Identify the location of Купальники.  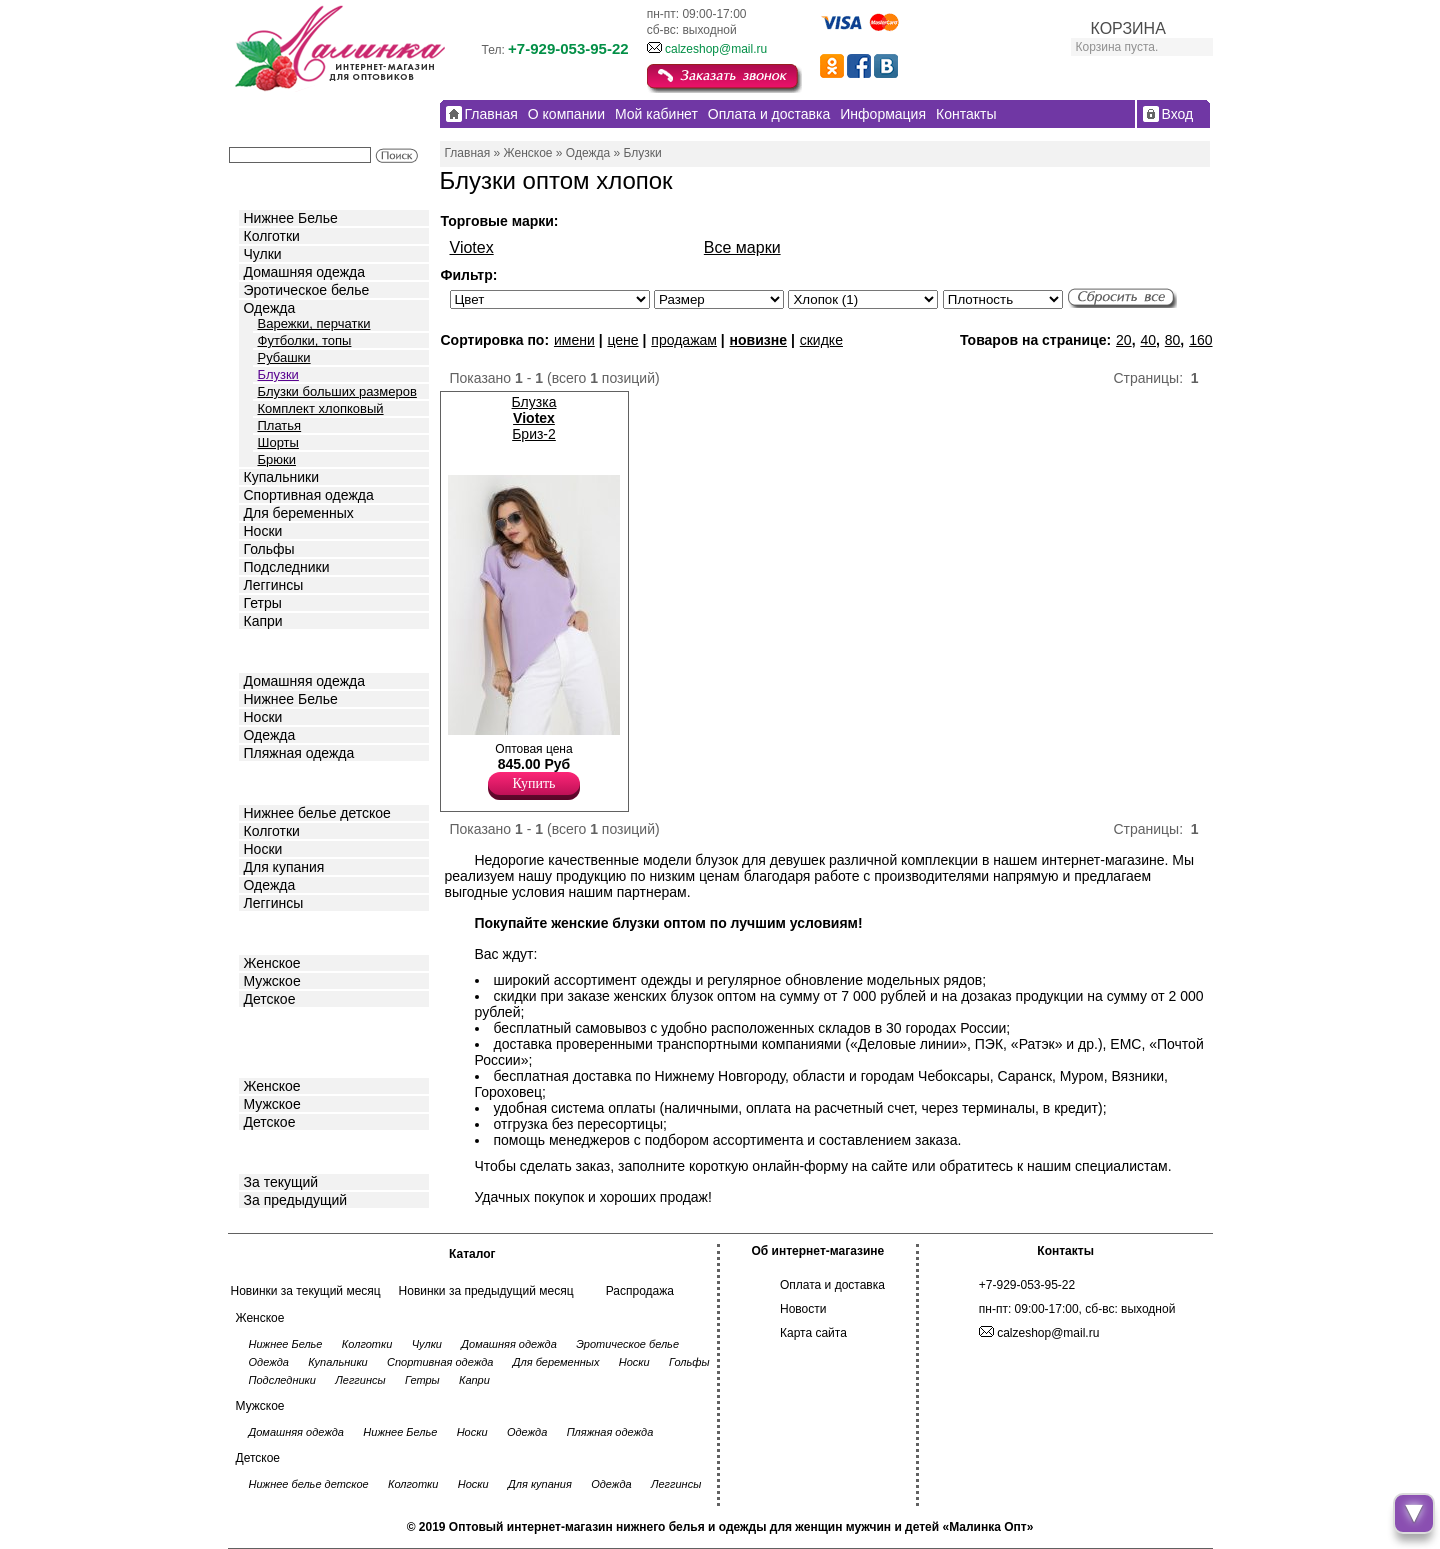
(281, 477).